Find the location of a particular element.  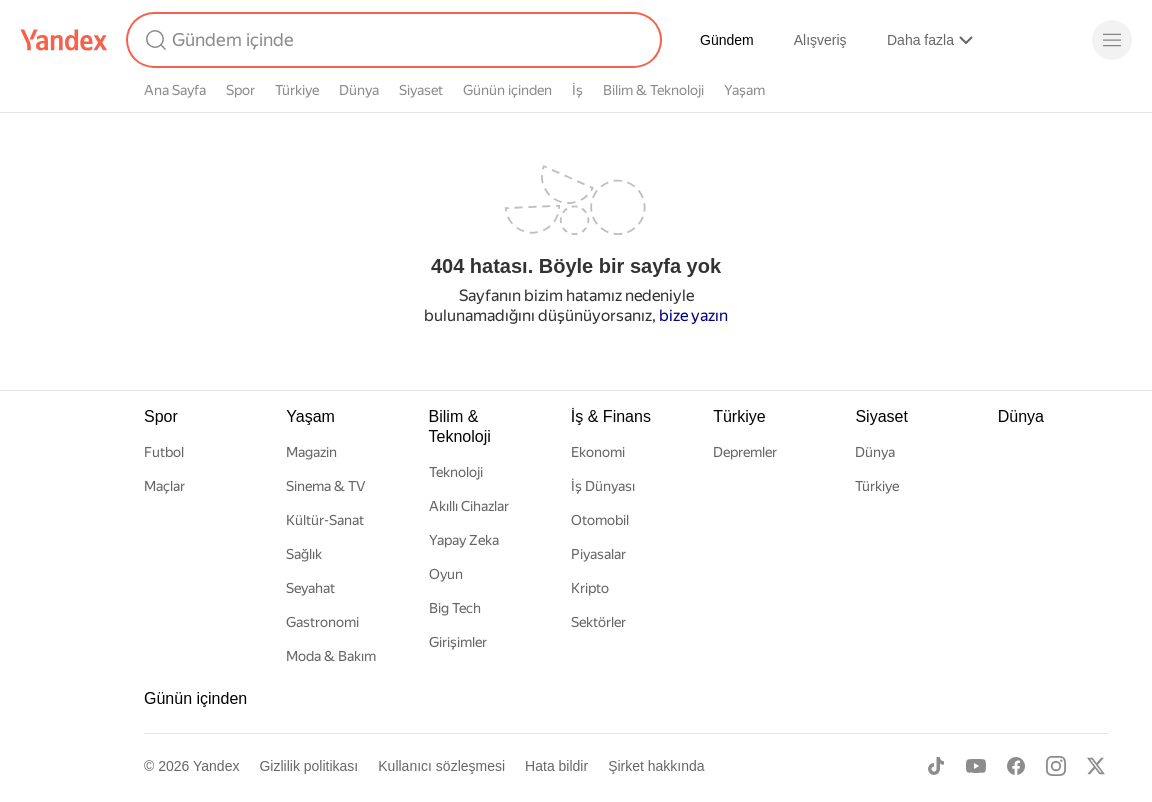

bize yazın is located at coordinates (693, 315).